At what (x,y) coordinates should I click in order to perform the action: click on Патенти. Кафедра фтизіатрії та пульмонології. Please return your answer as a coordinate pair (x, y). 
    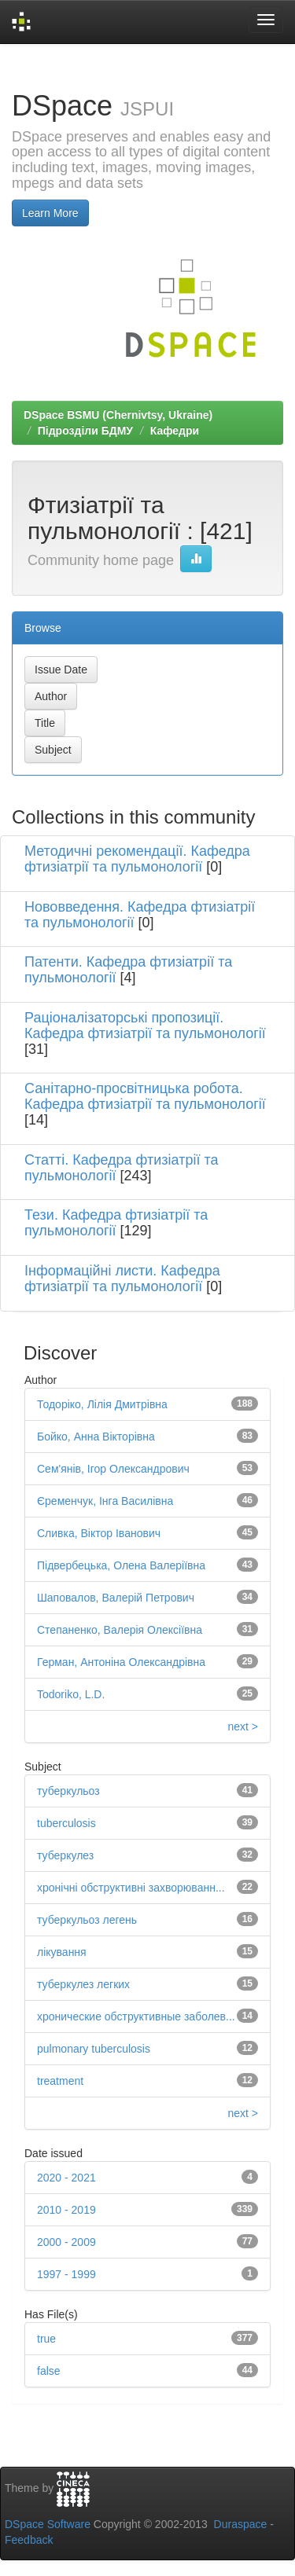
    Looking at the image, I should click on (128, 969).